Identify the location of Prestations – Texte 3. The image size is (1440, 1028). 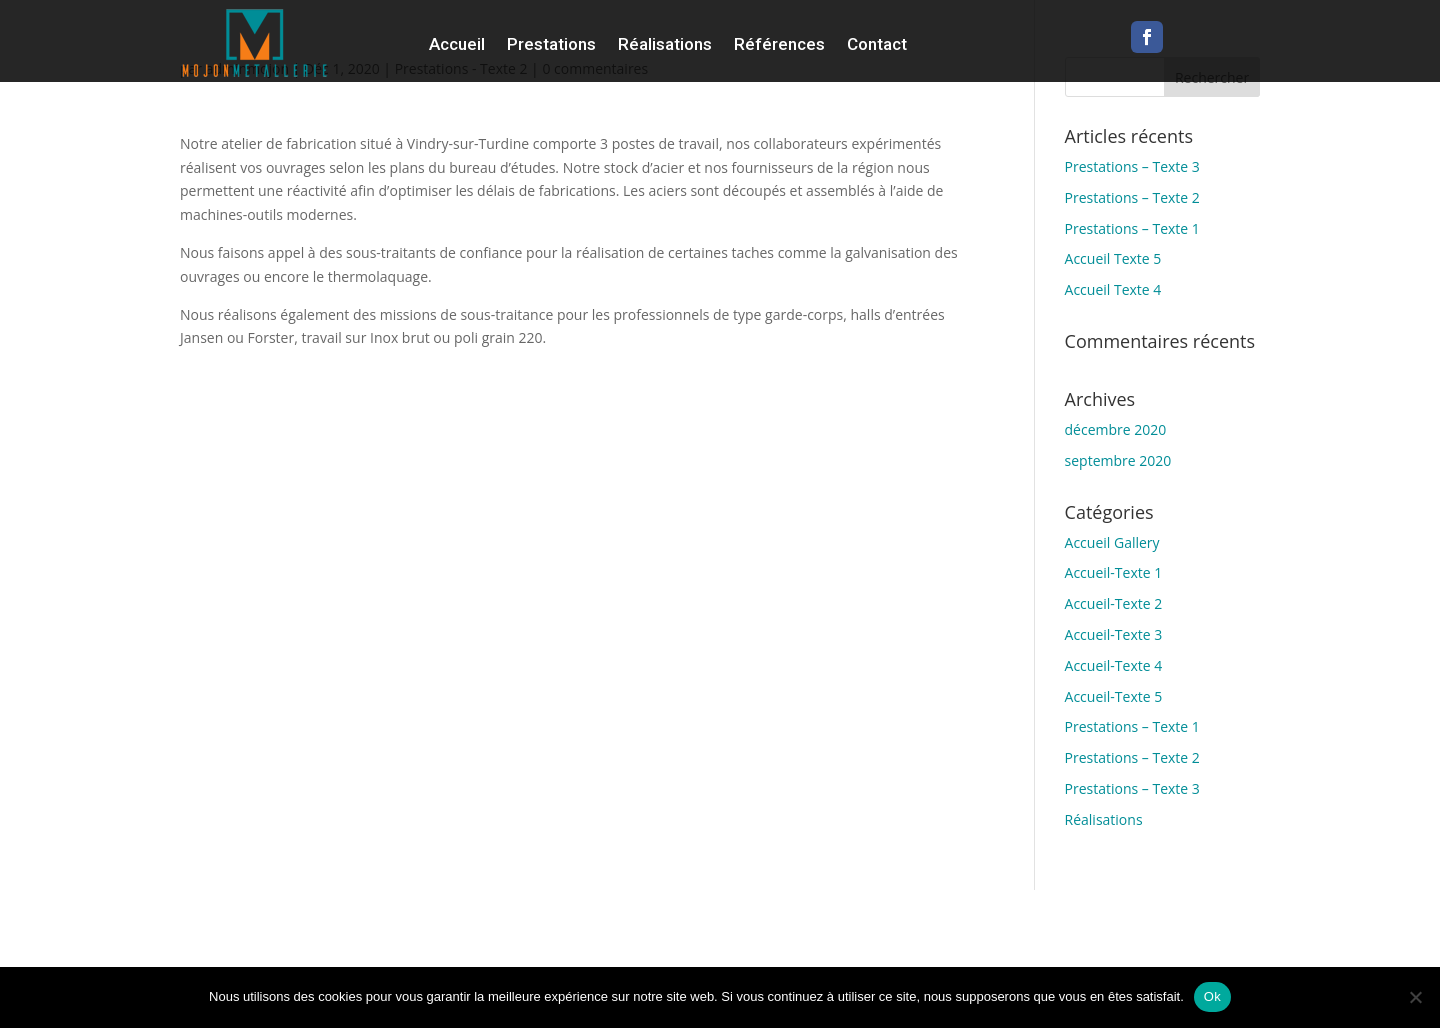
(1132, 166).